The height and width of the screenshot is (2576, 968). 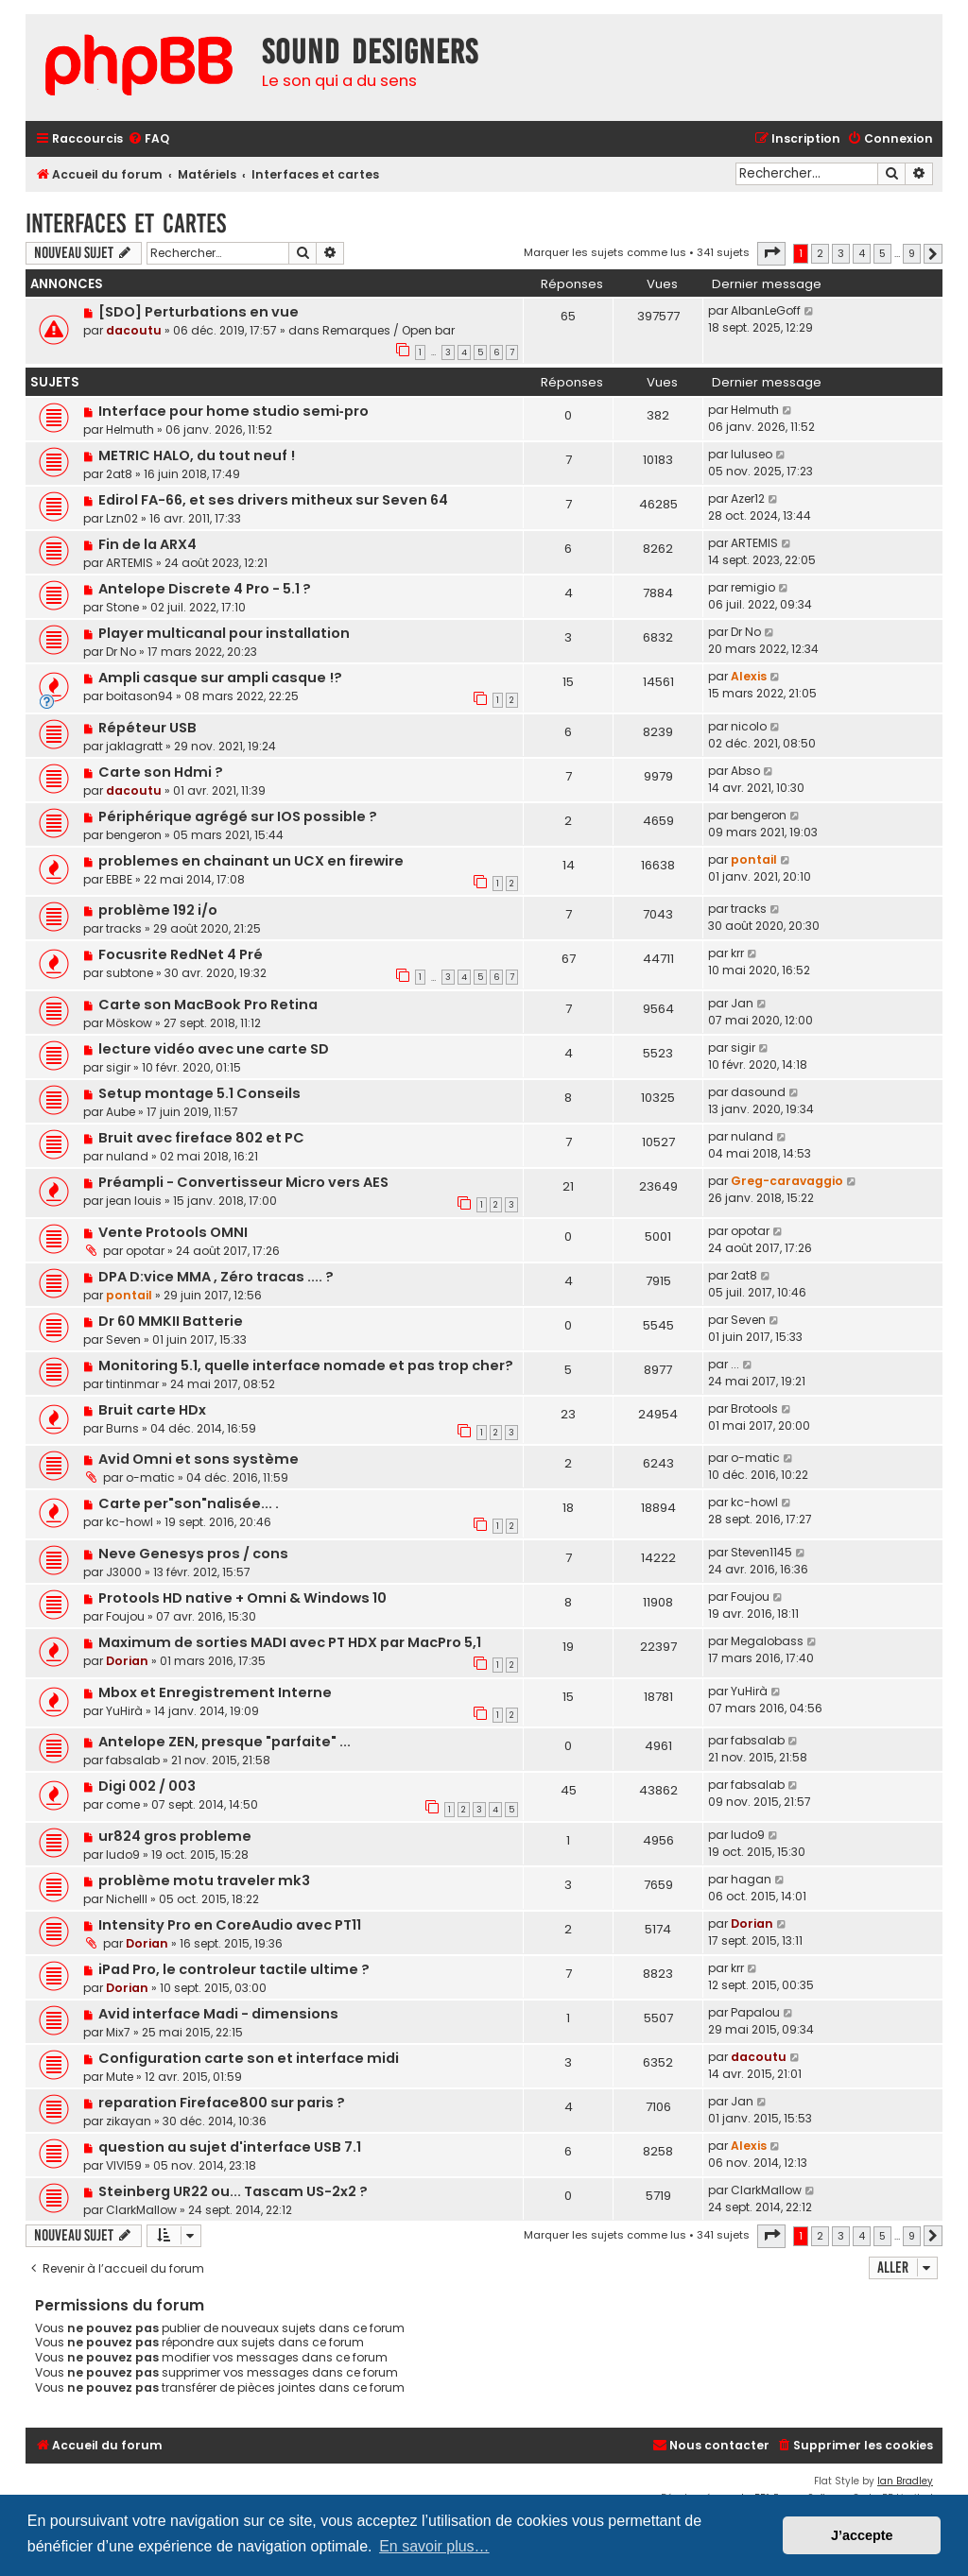 What do you see at coordinates (130, 429) in the screenshot?
I see `Helmuth` at bounding box center [130, 429].